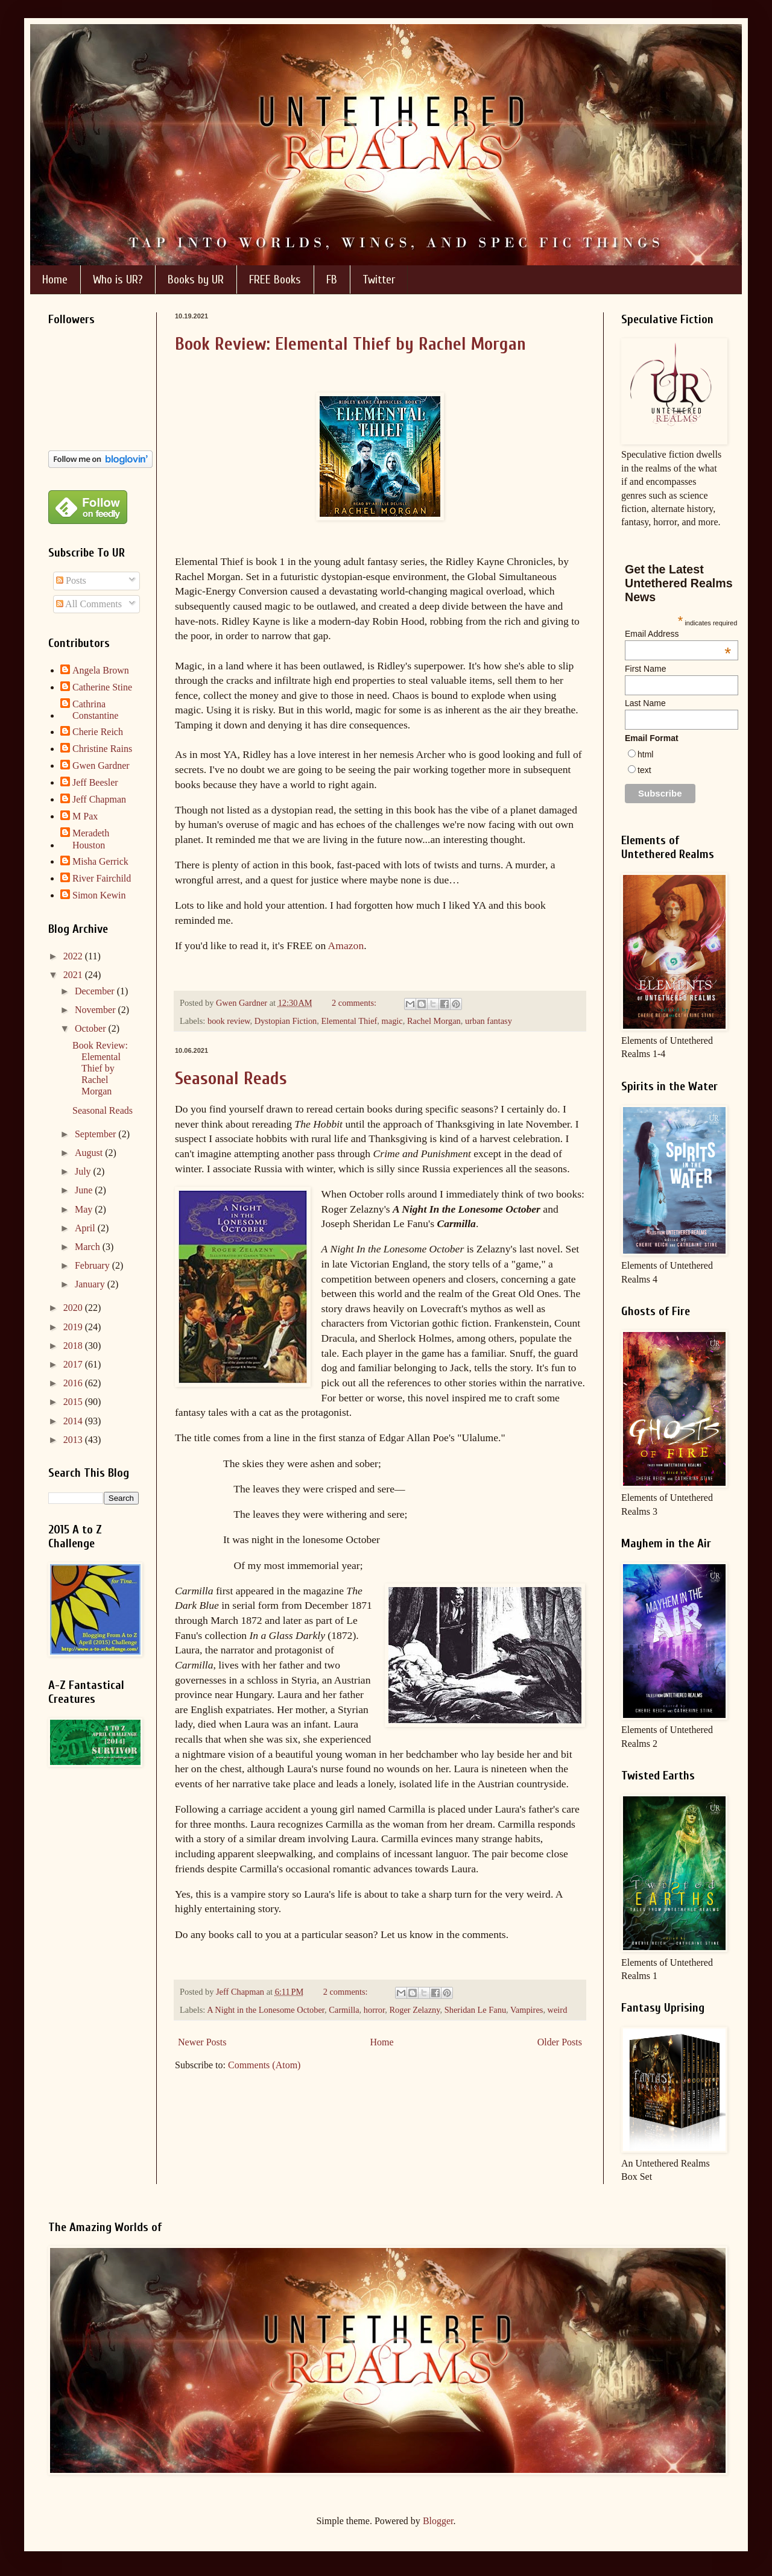 This screenshot has width=772, height=2576. I want to click on All Comments, so click(89, 604).